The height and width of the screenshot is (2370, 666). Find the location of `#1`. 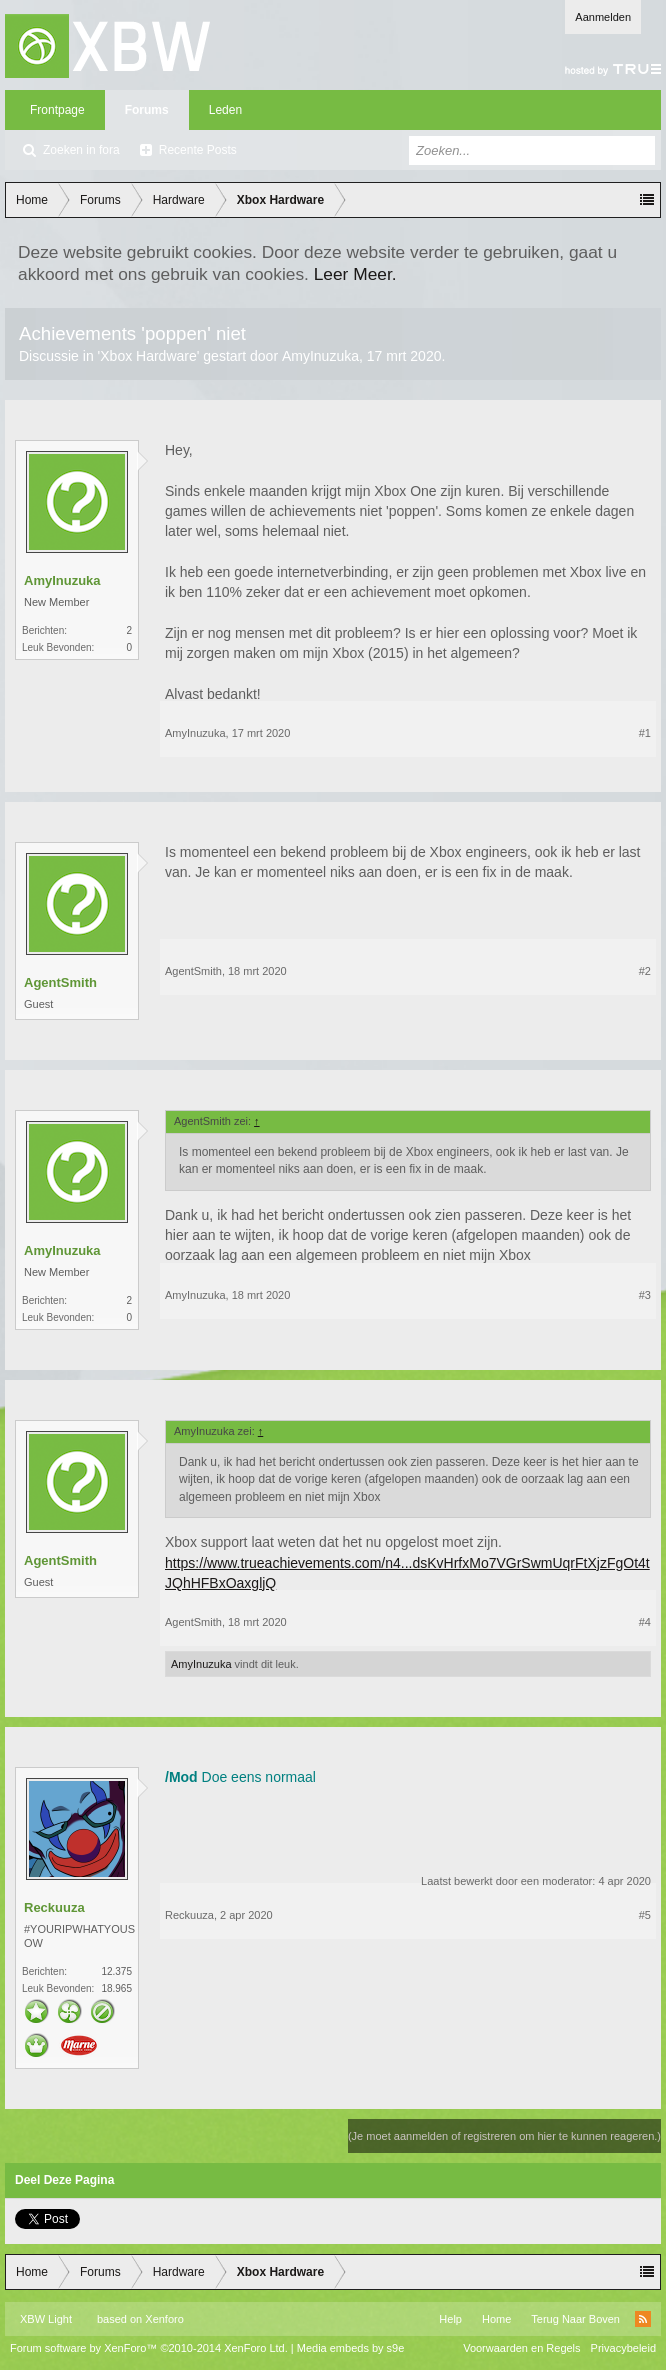

#1 is located at coordinates (645, 733).